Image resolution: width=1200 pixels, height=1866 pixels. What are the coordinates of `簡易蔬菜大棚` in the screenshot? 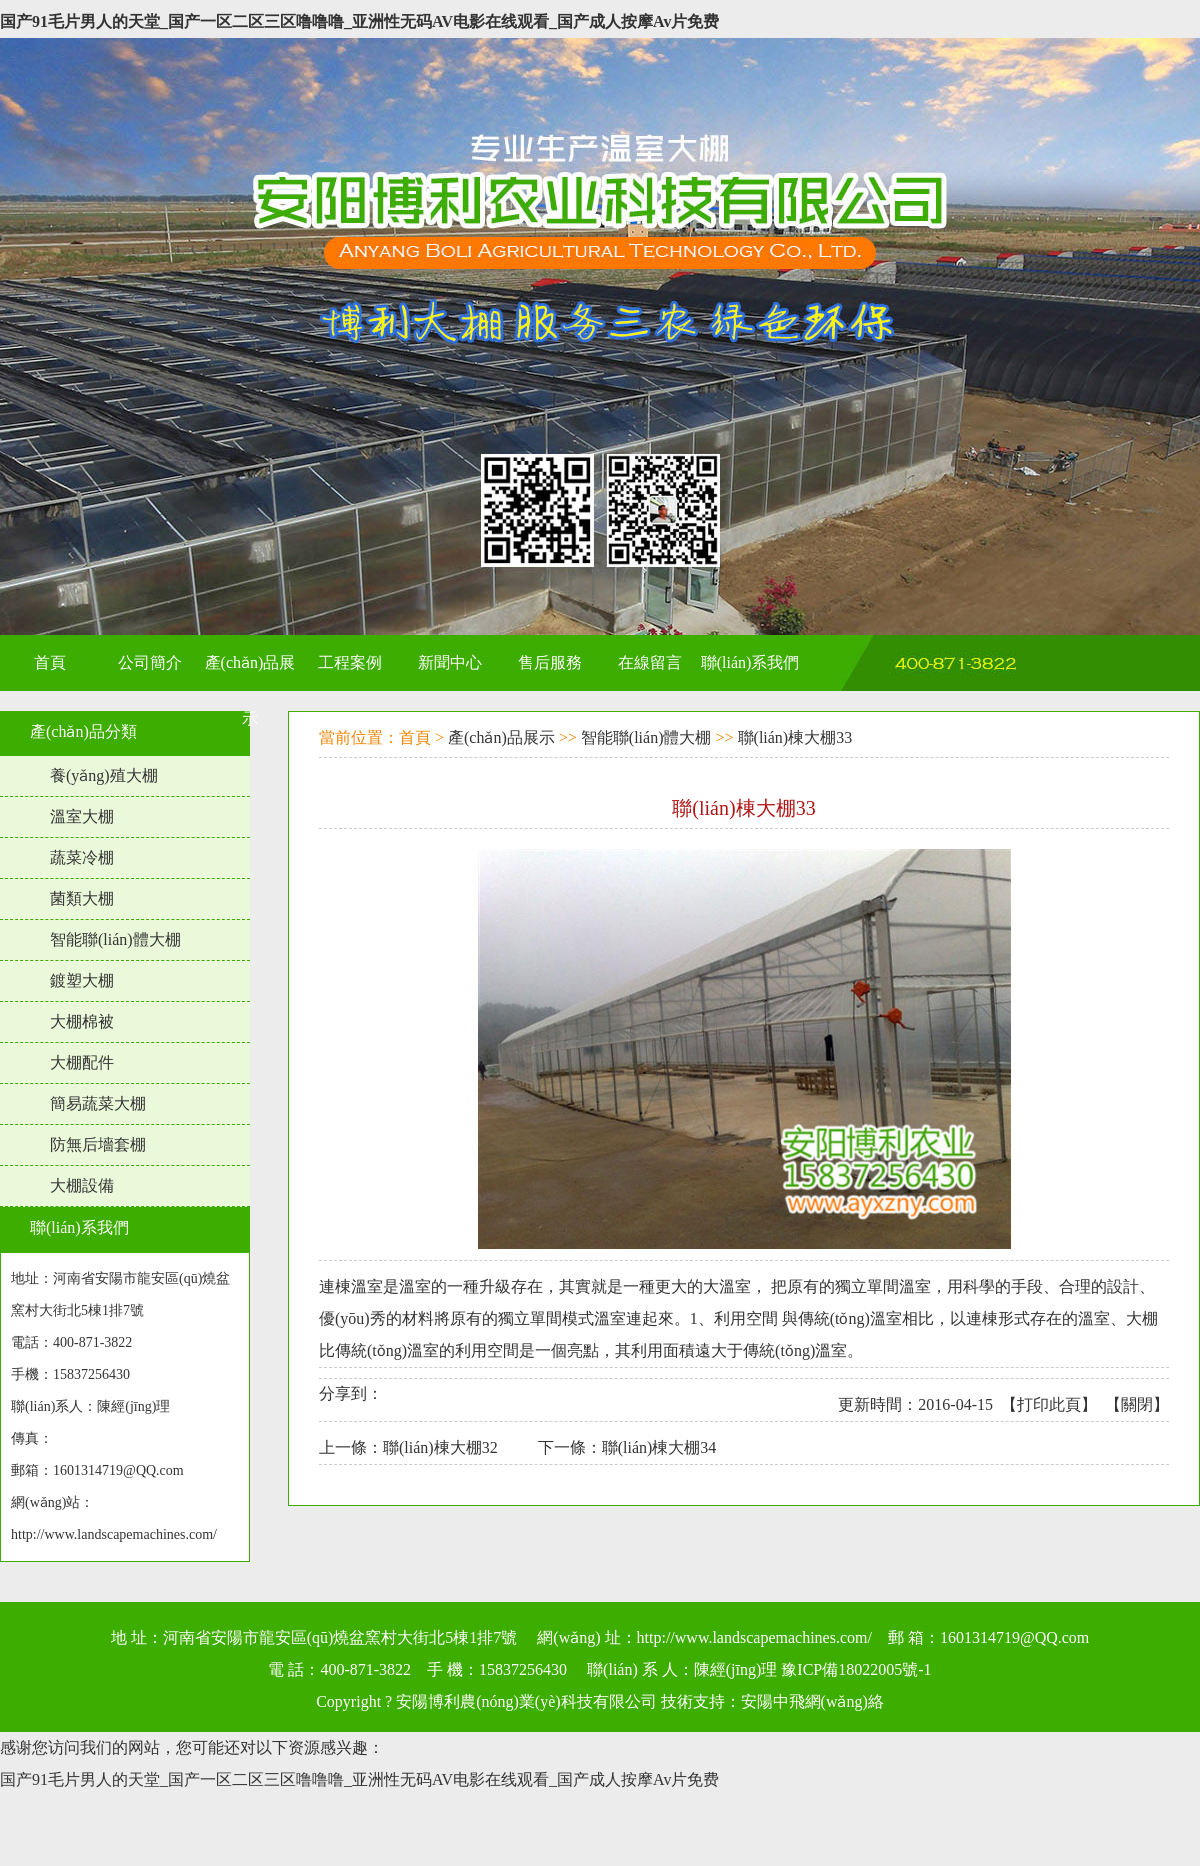 It's located at (98, 1103).